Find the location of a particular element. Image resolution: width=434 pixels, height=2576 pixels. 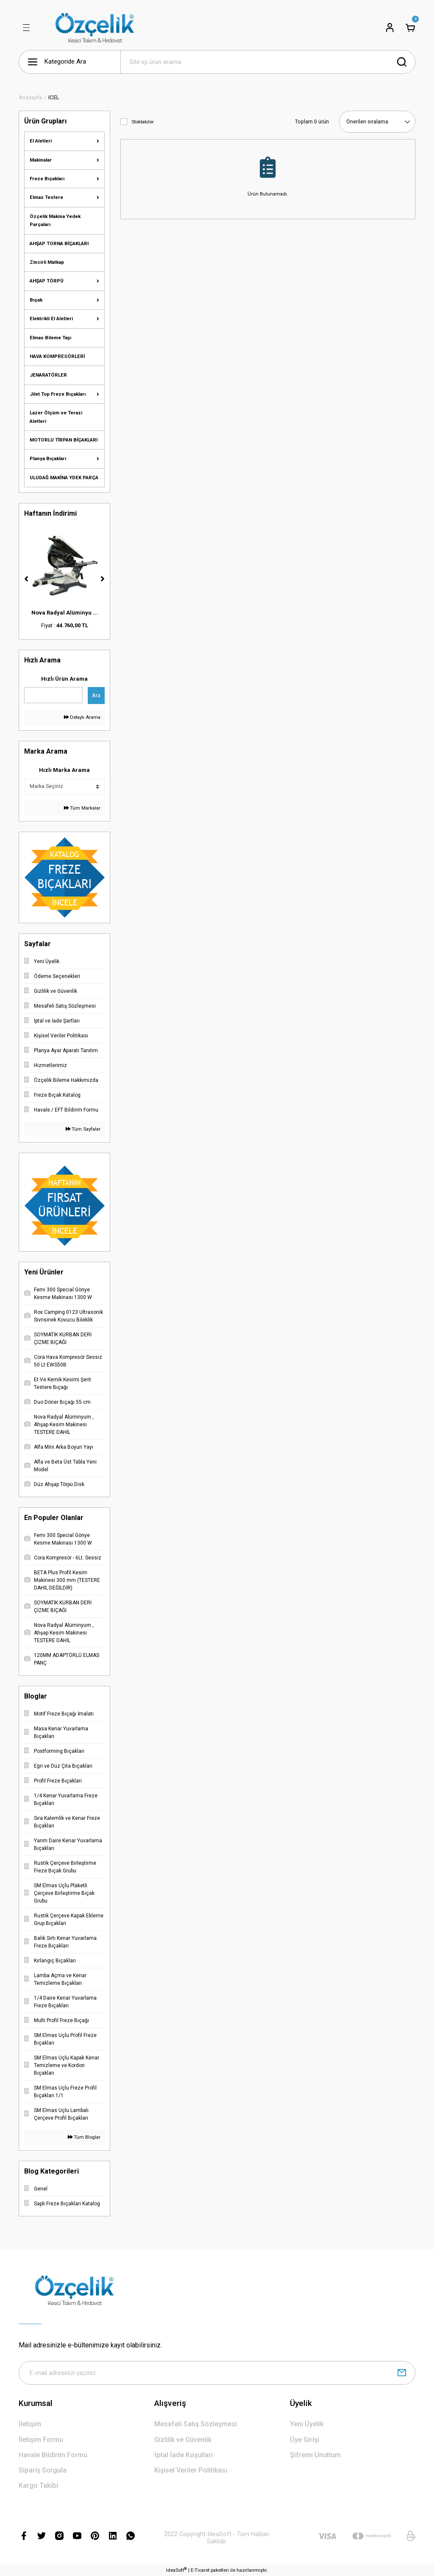

Gizlilik ve Güvenlik is located at coordinates (182, 2440).